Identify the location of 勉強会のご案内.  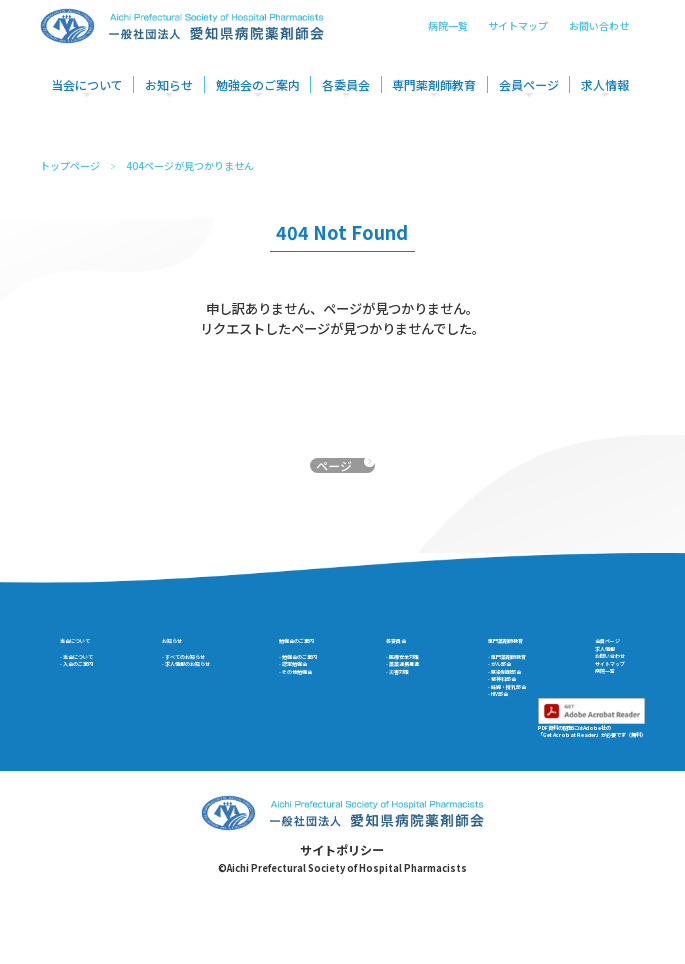
(258, 95).